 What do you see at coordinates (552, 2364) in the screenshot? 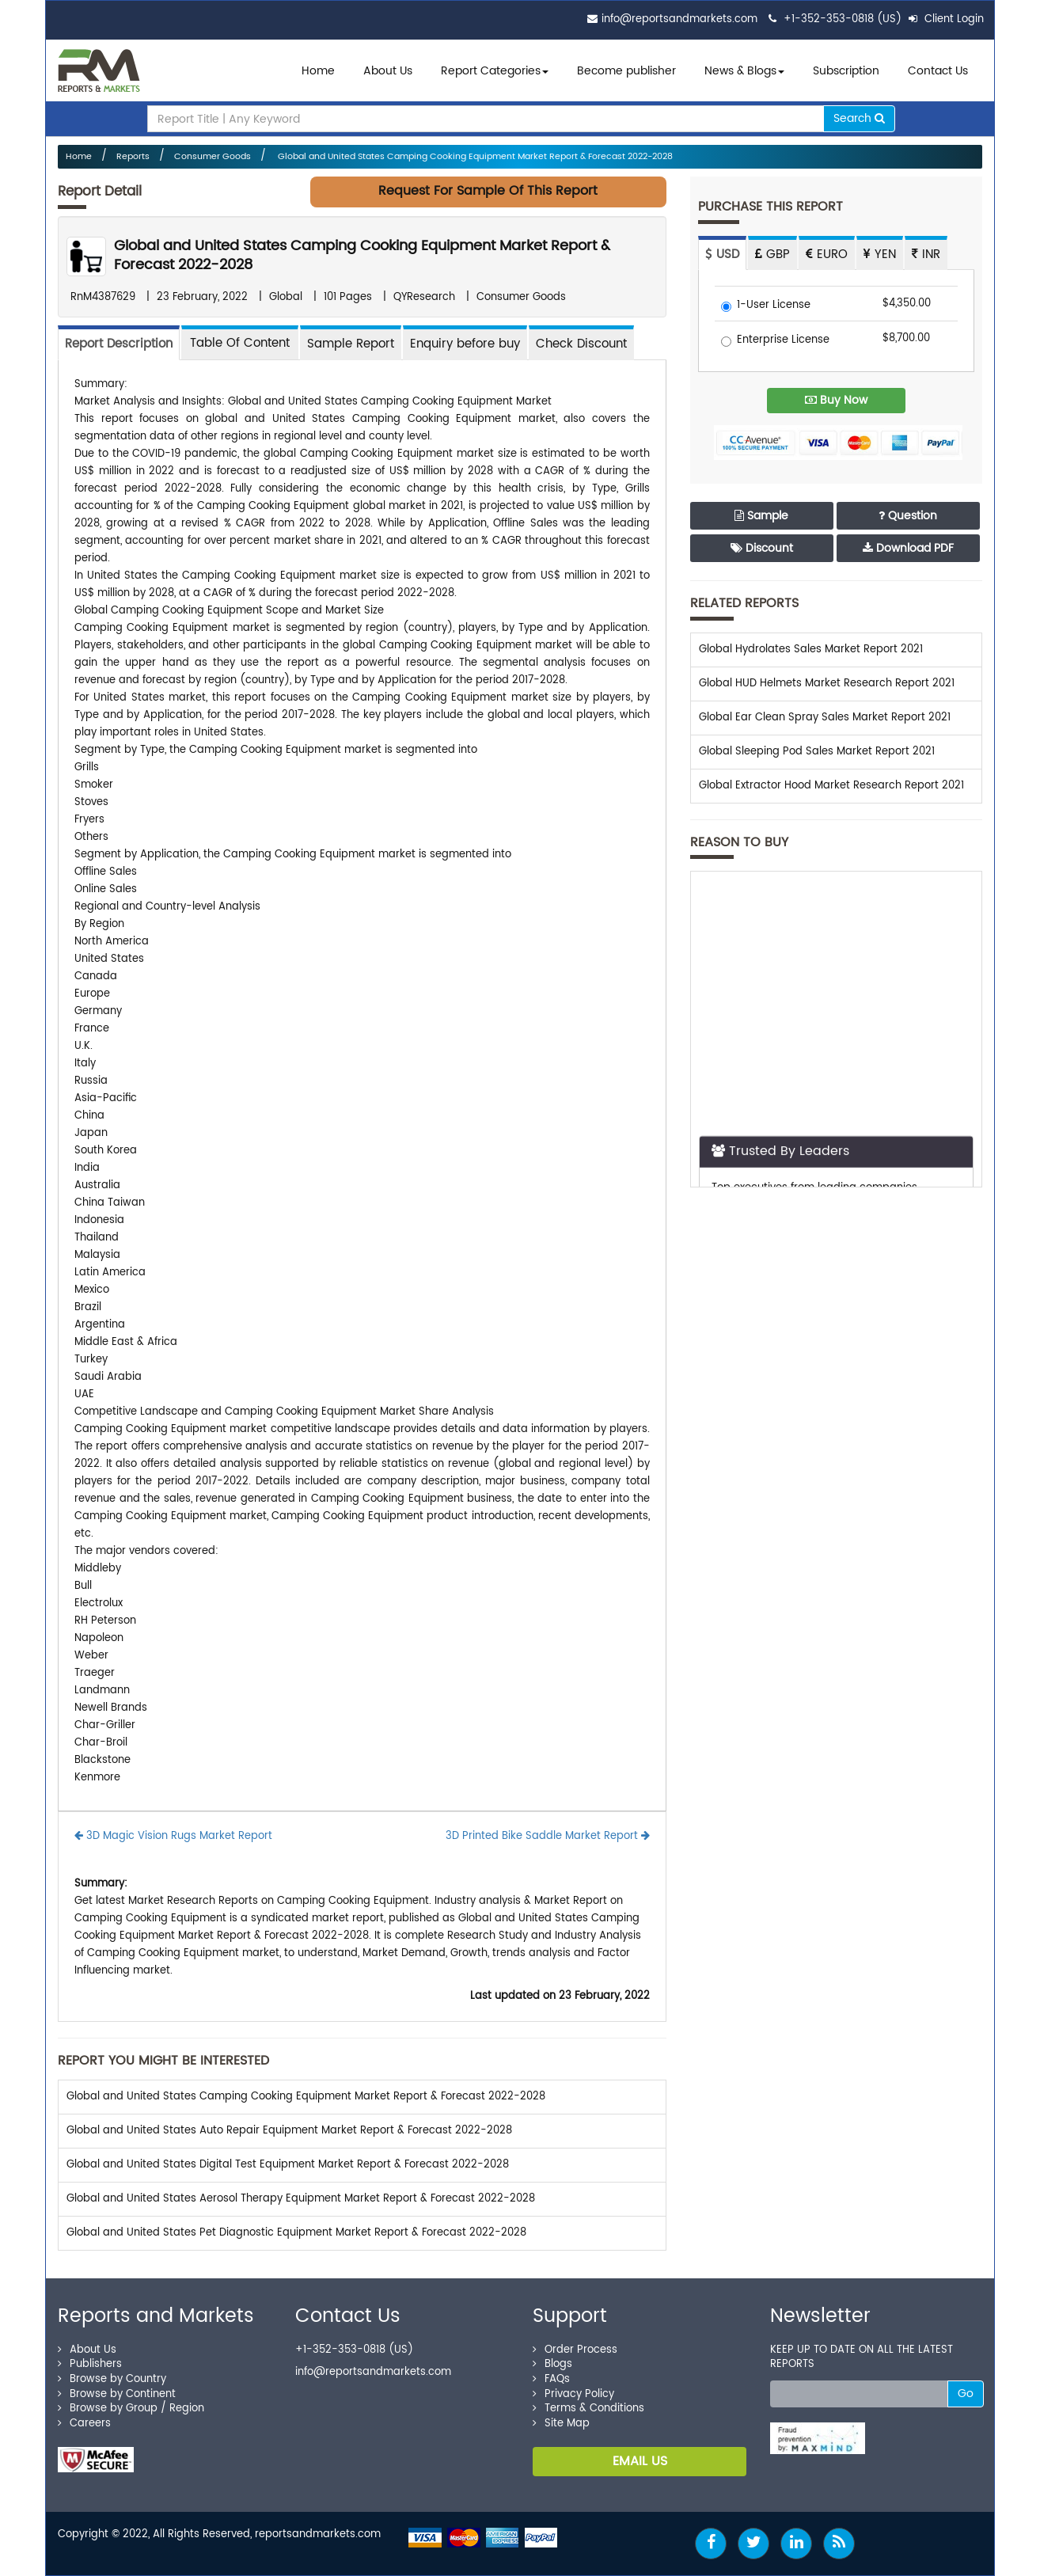
I see `Blogs` at bounding box center [552, 2364].